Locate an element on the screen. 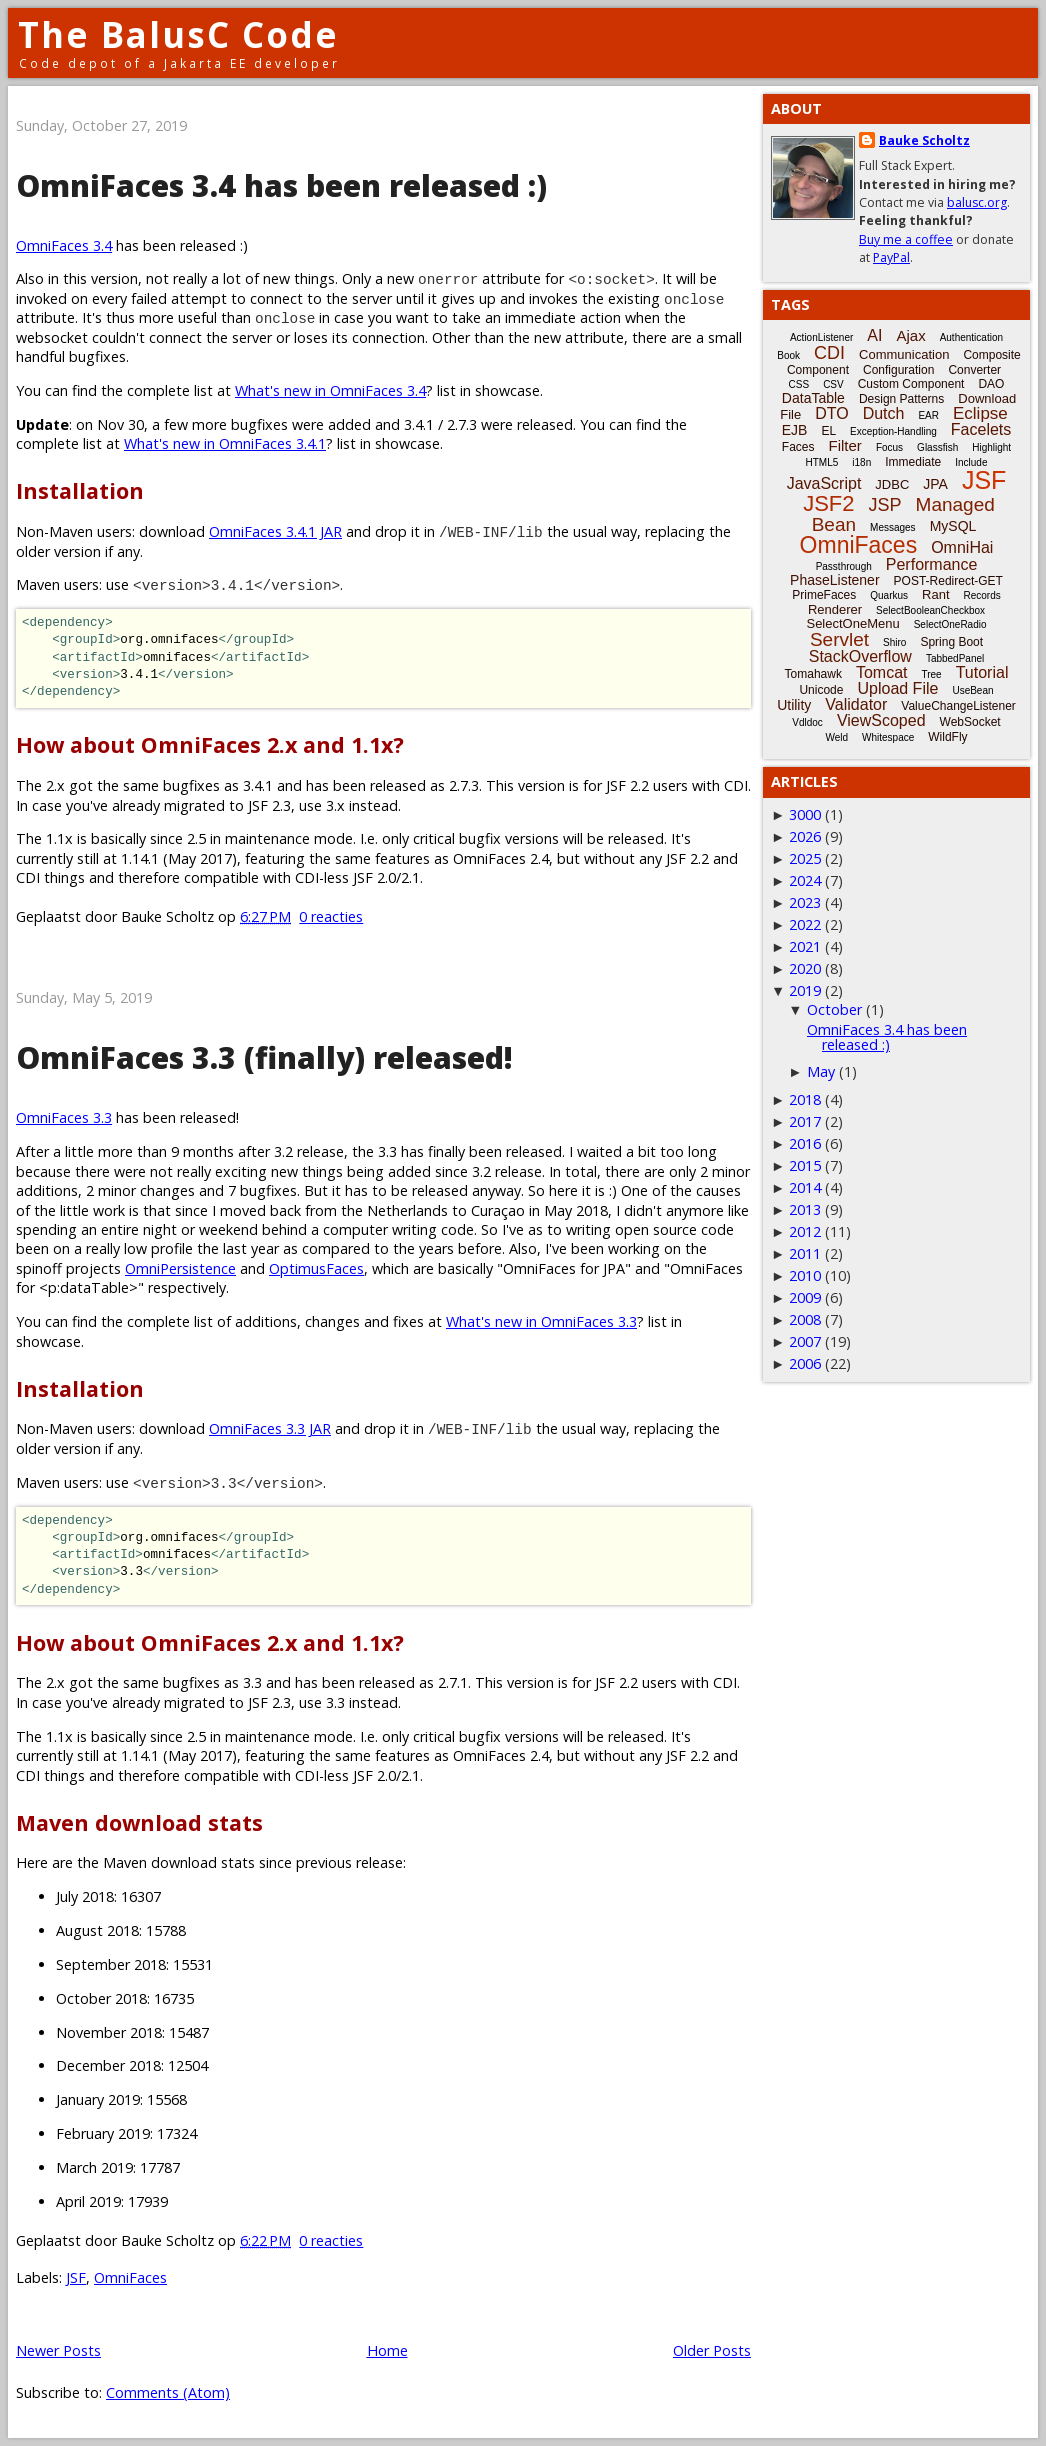 This screenshot has width=1046, height=2446. 2020 is located at coordinates (805, 968).